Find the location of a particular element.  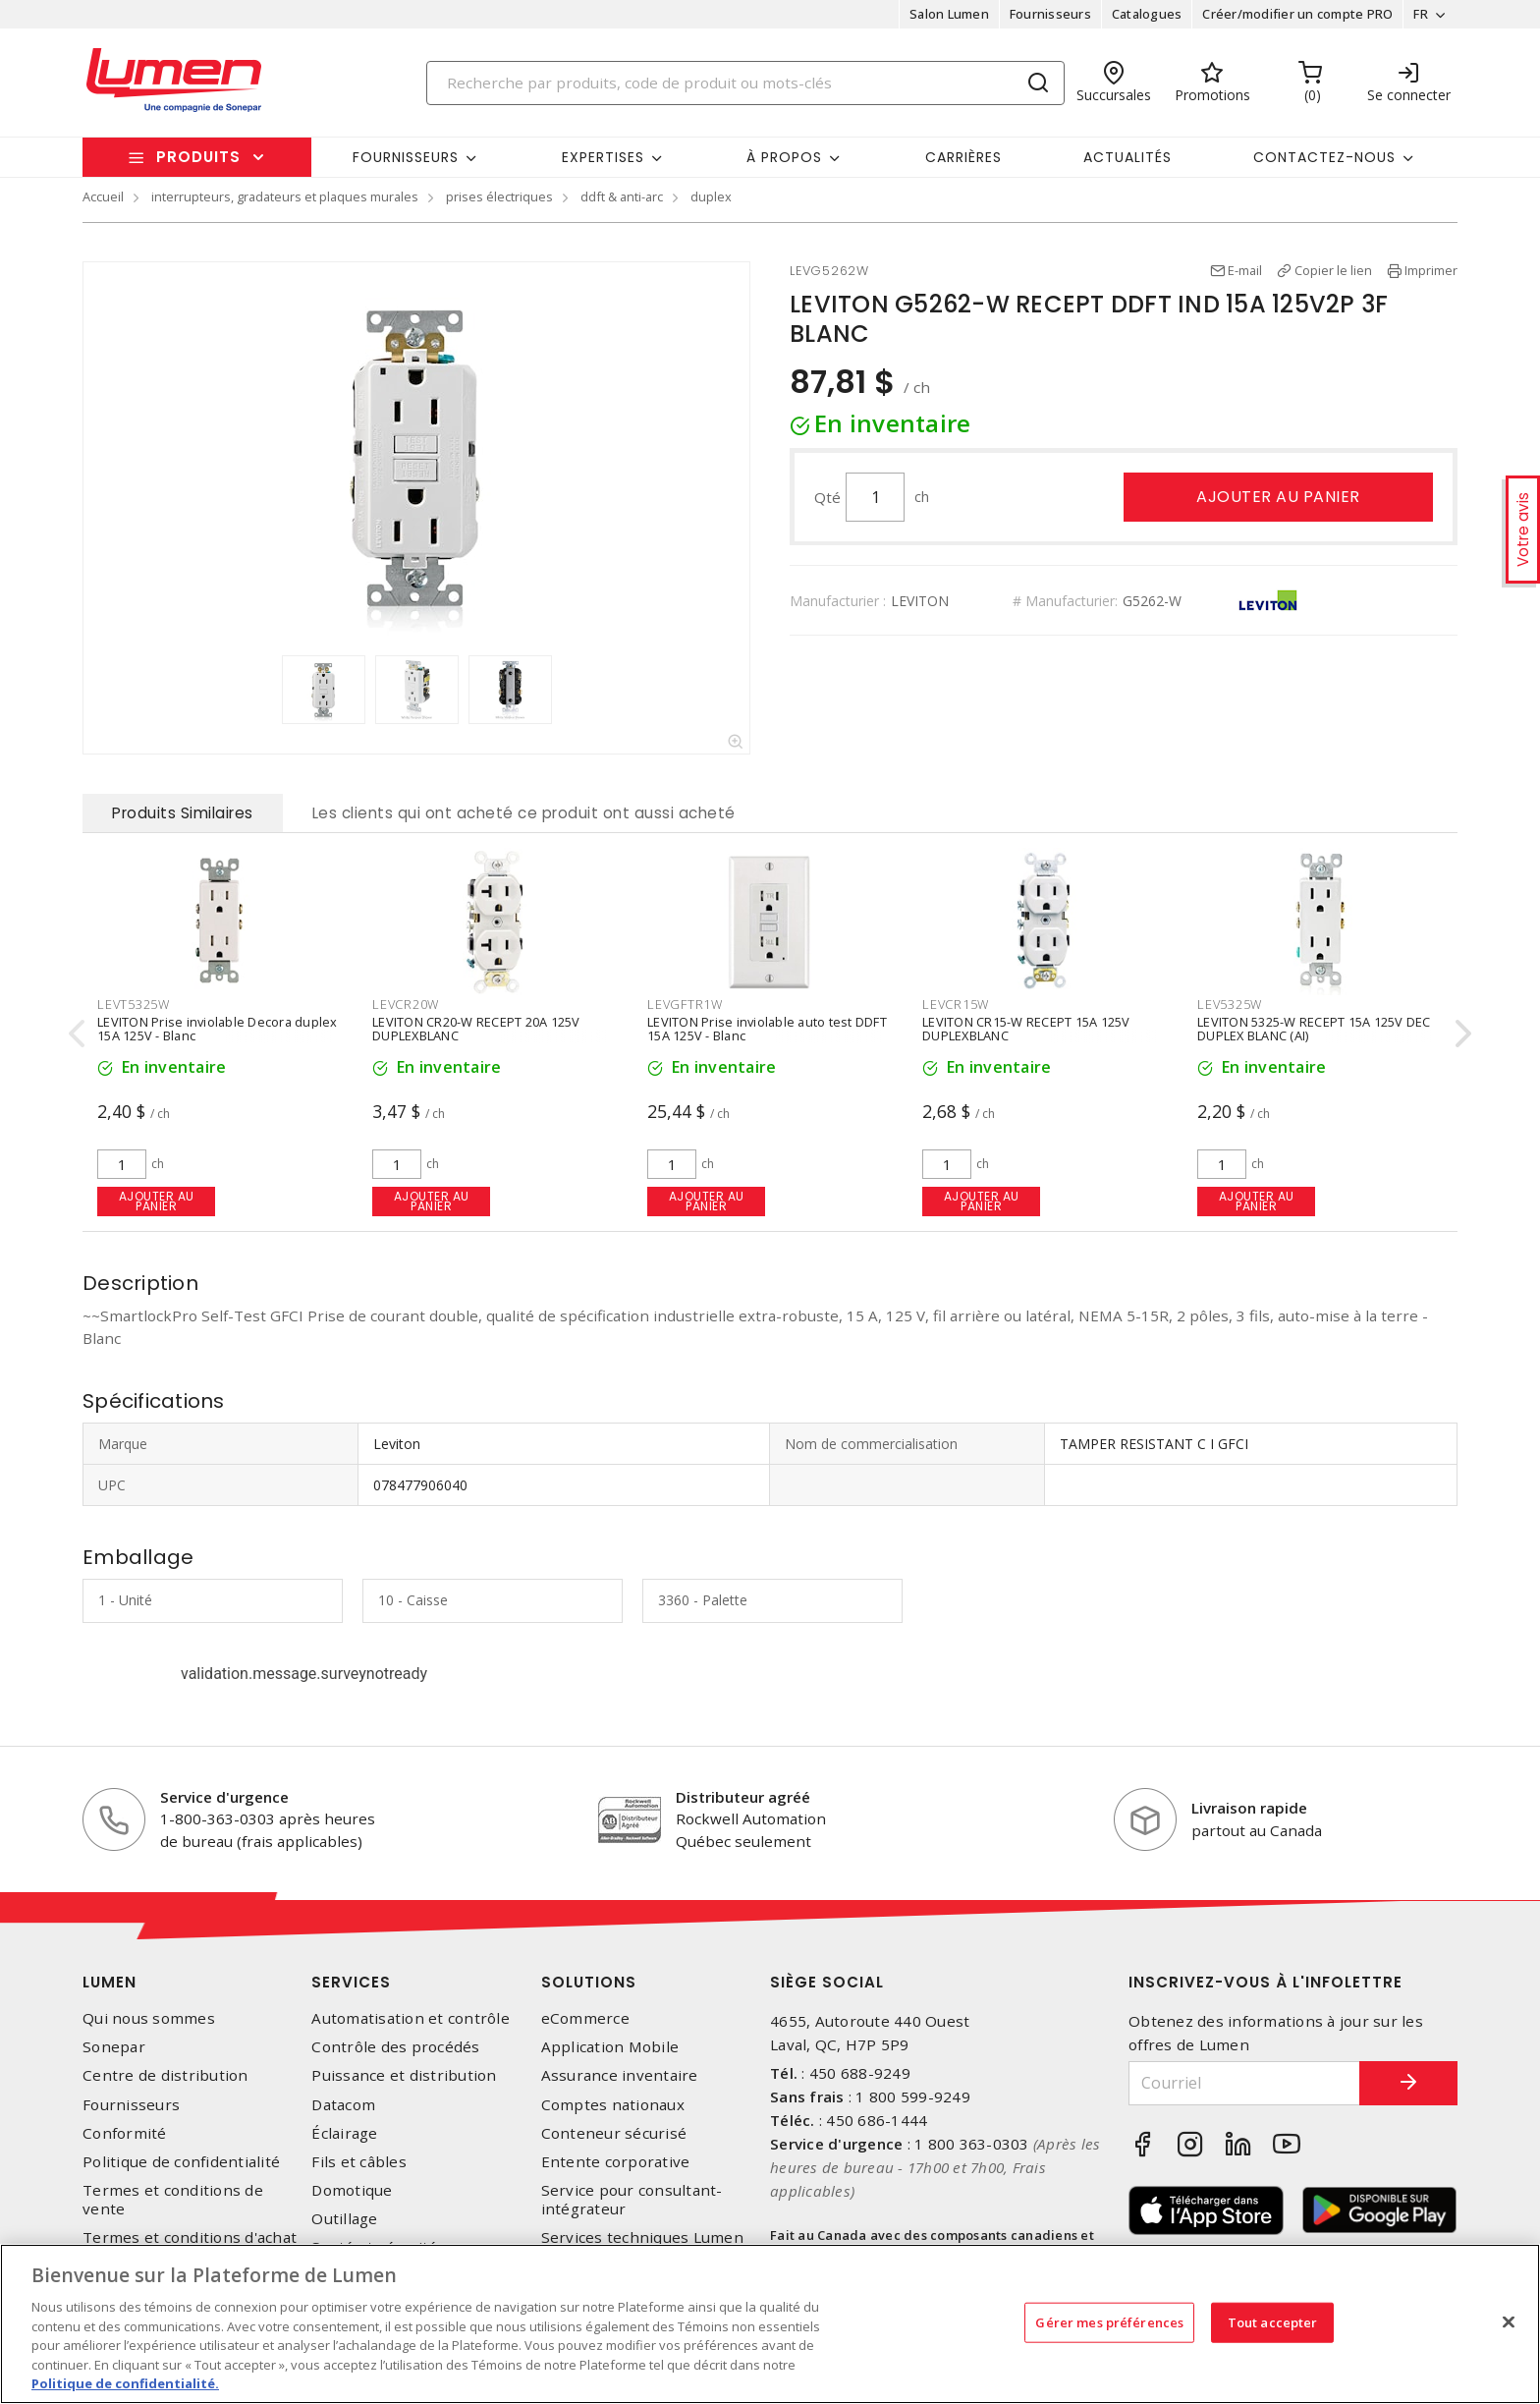

Contrôle des procédés is located at coordinates (395, 2047).